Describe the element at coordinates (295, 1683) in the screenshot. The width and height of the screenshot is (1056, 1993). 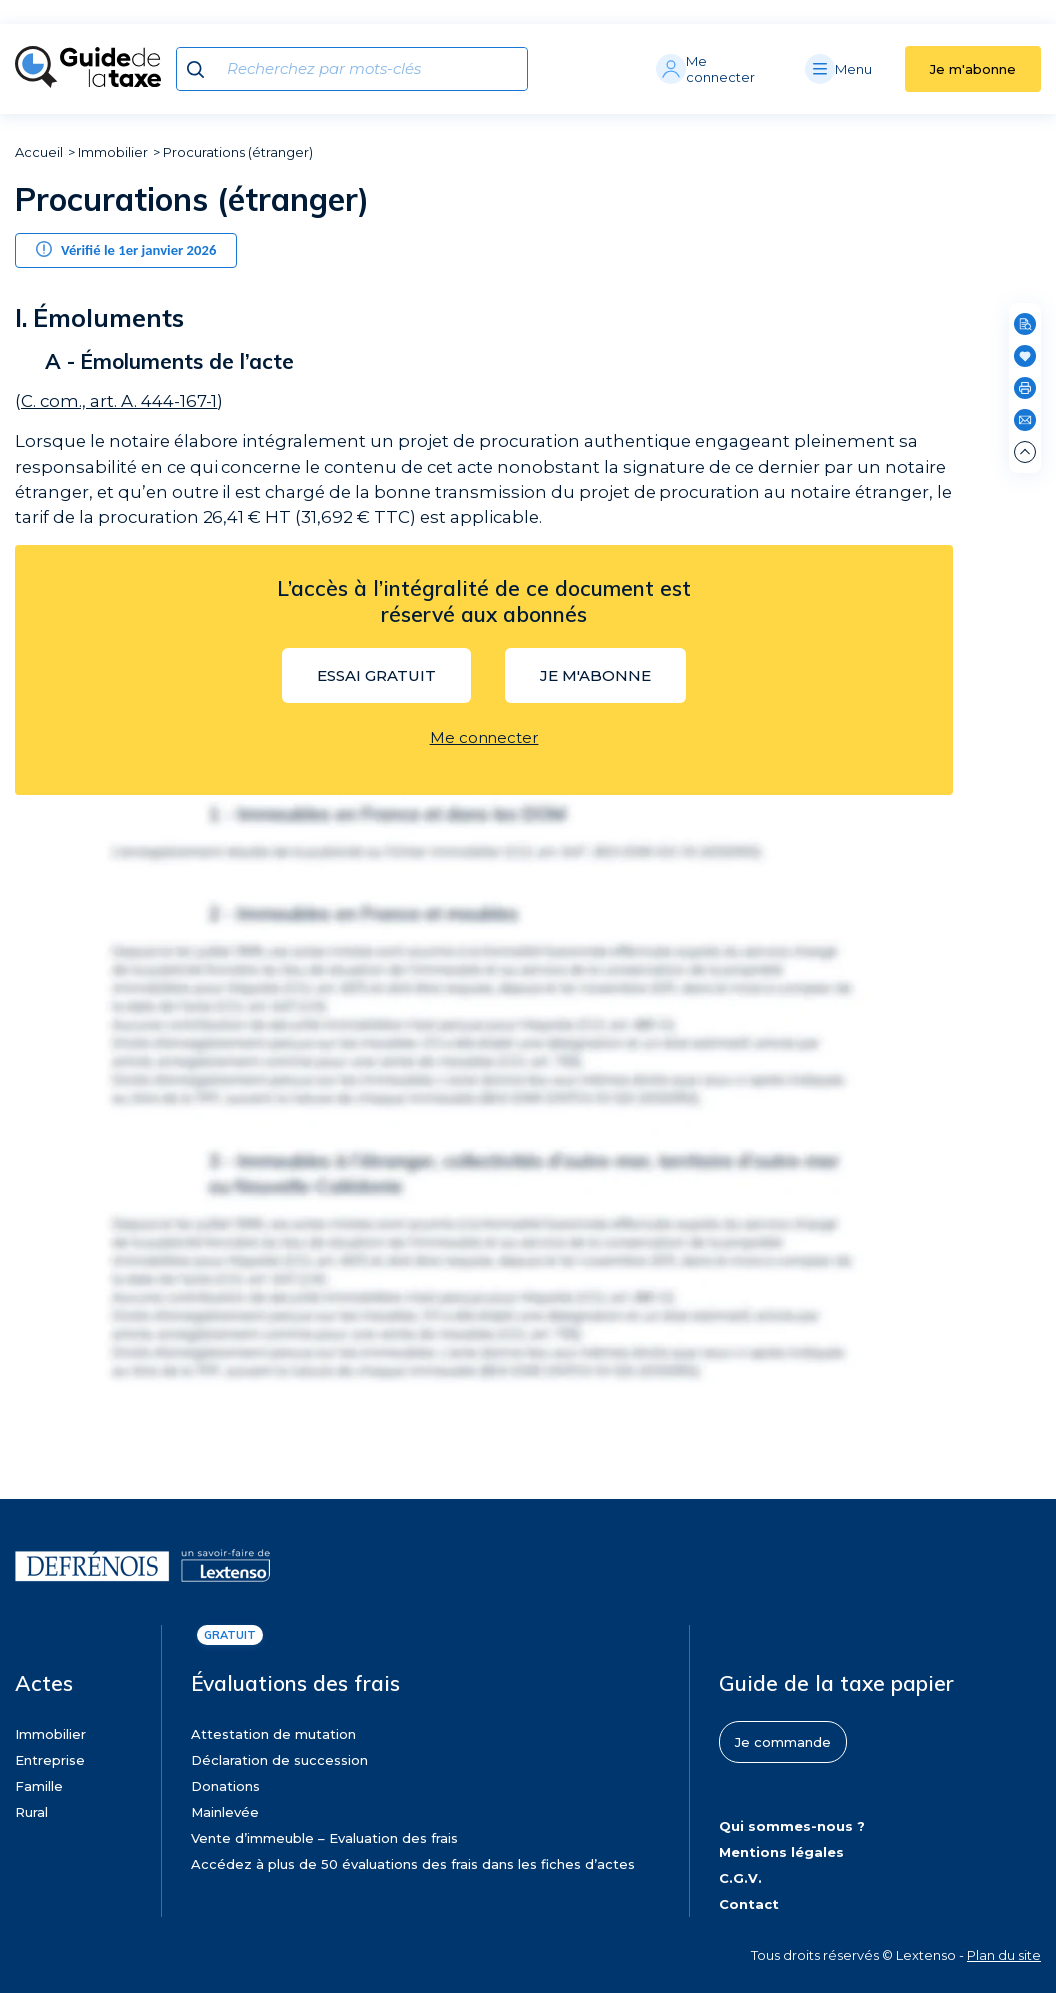
I see `Évaluations des frais` at that location.